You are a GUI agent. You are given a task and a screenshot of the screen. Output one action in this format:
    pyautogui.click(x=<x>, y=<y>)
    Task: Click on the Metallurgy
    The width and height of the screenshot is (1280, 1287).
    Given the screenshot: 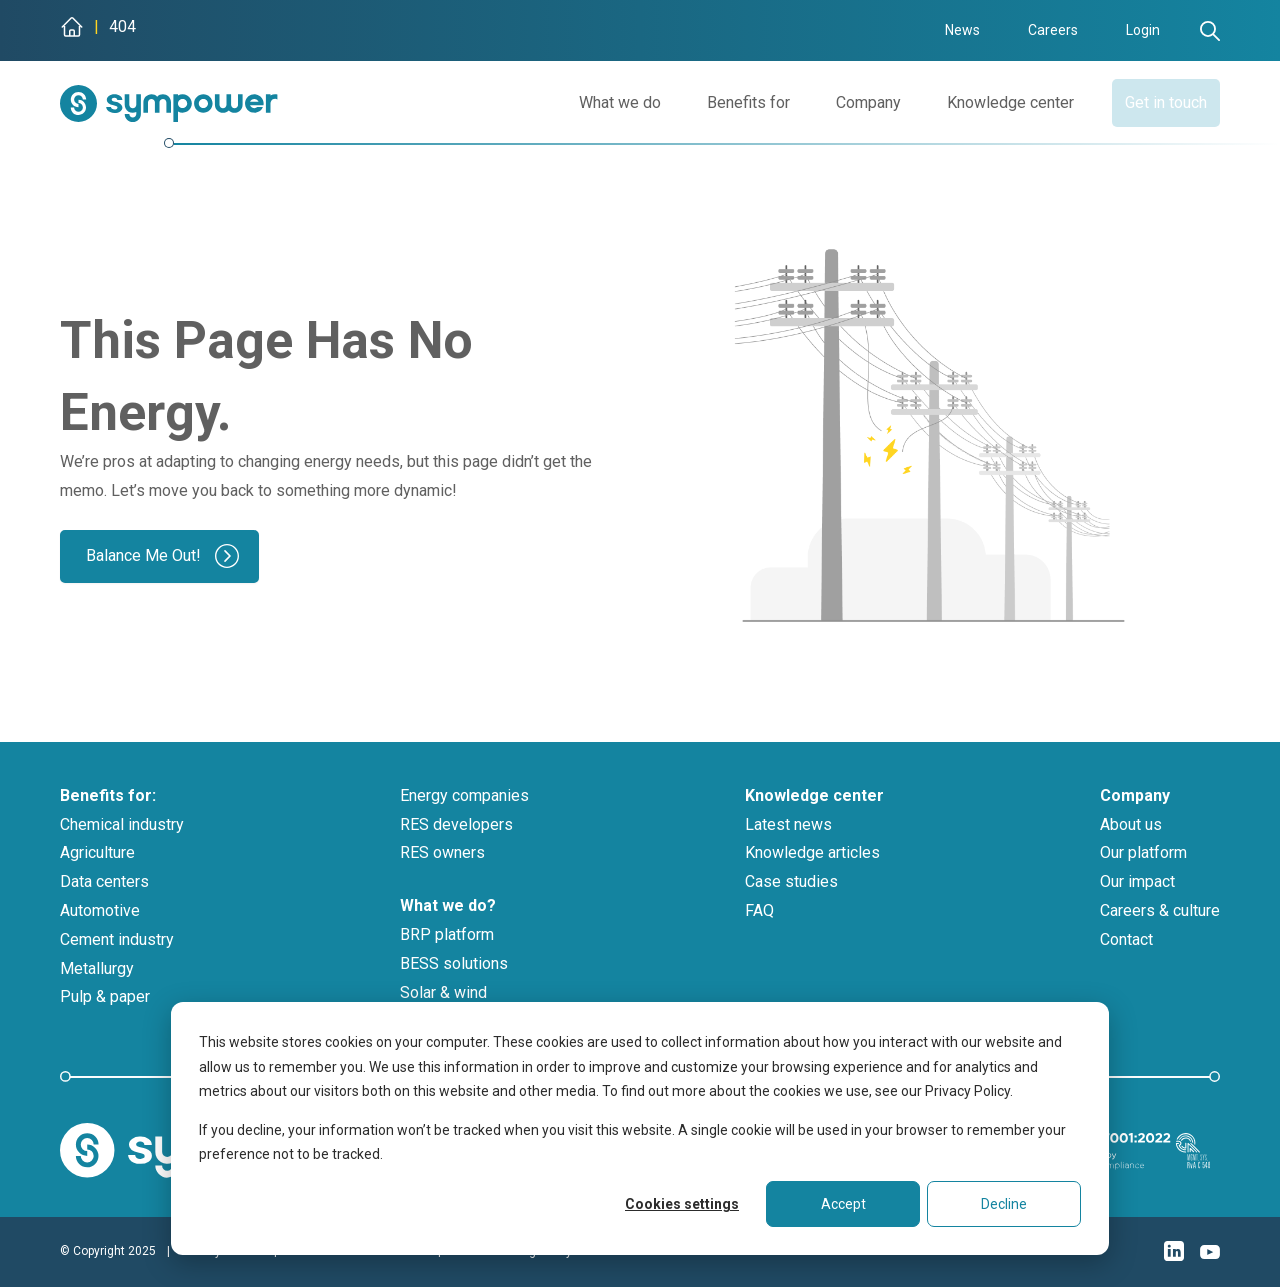 What is the action you would take?
    pyautogui.click(x=97, y=968)
    